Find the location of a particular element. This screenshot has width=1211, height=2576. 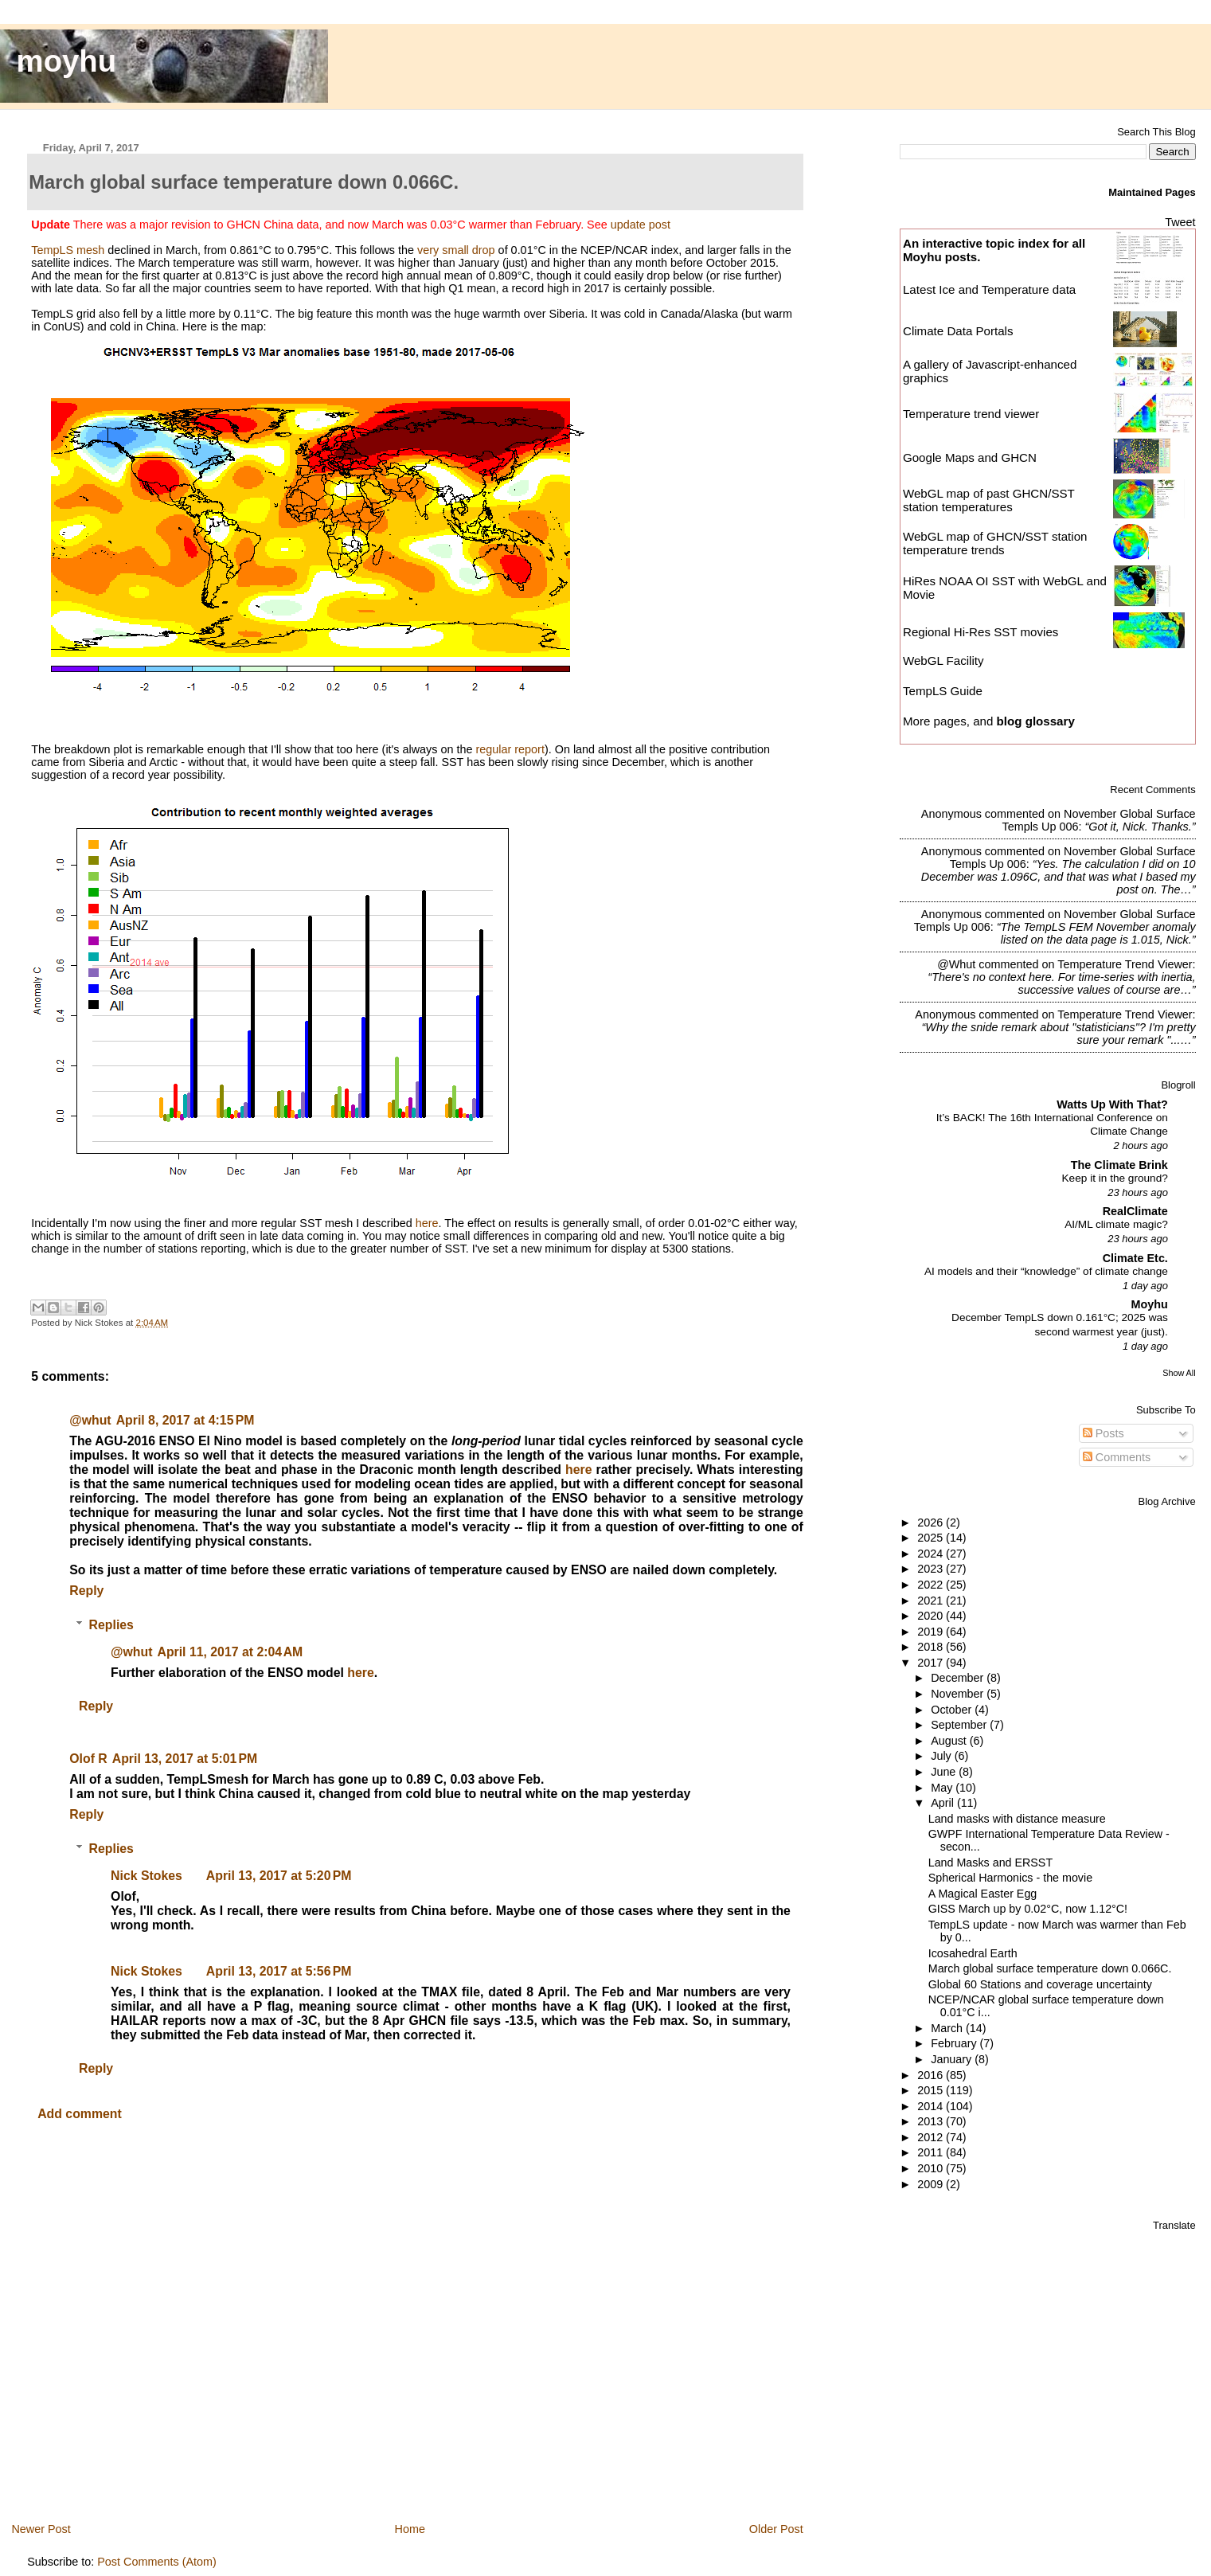

2020 is located at coordinates (931, 1615).